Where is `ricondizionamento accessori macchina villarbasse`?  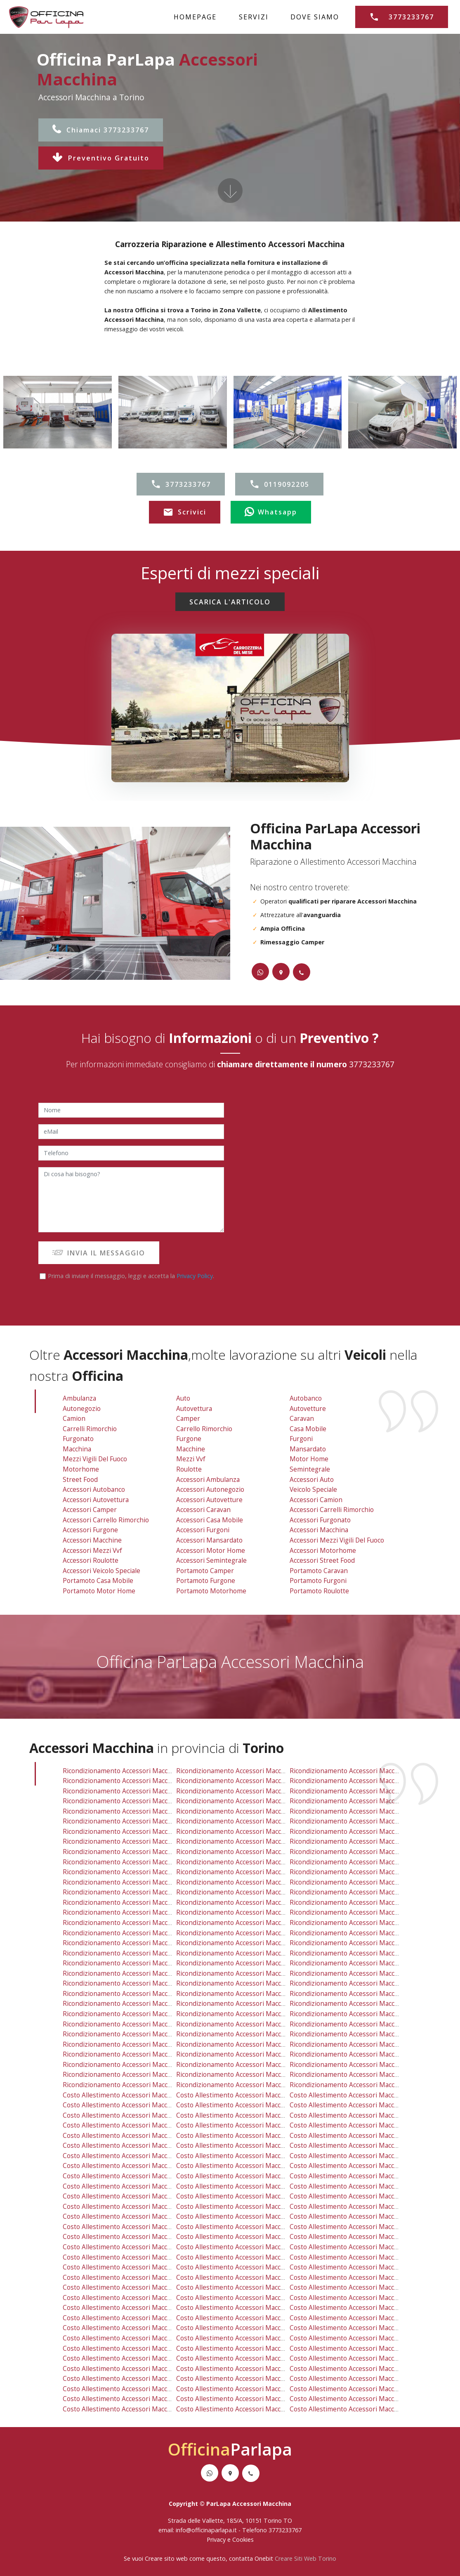 ricondizionamento accessori macchina villarbasse is located at coordinates (139, 1953).